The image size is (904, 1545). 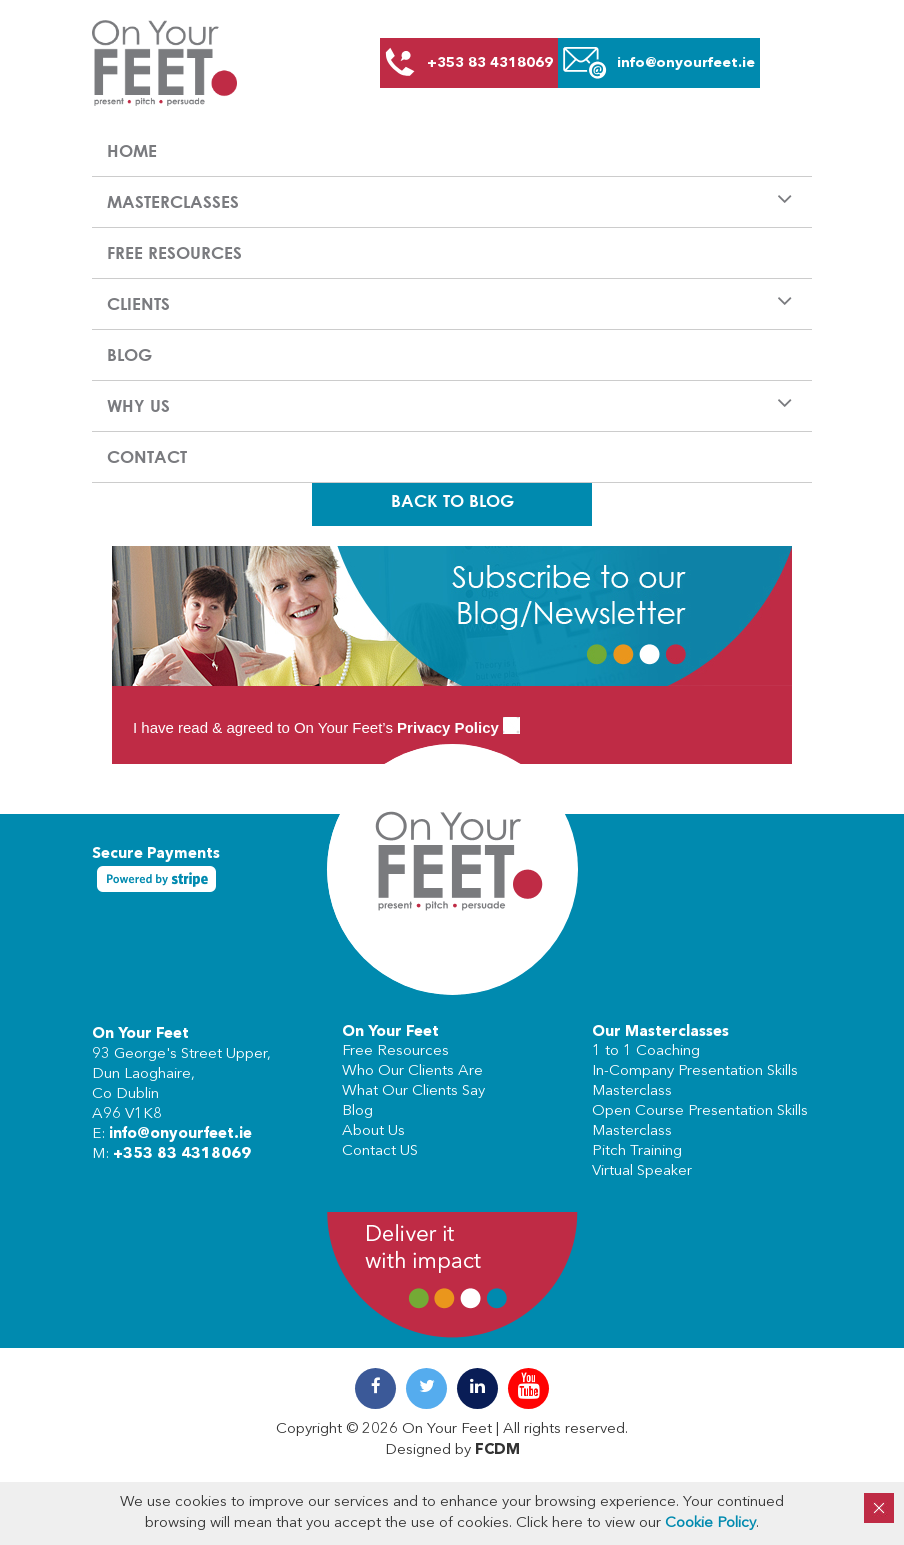 What do you see at coordinates (180, 1134) in the screenshot?
I see `info@onyourfeet.ie` at bounding box center [180, 1134].